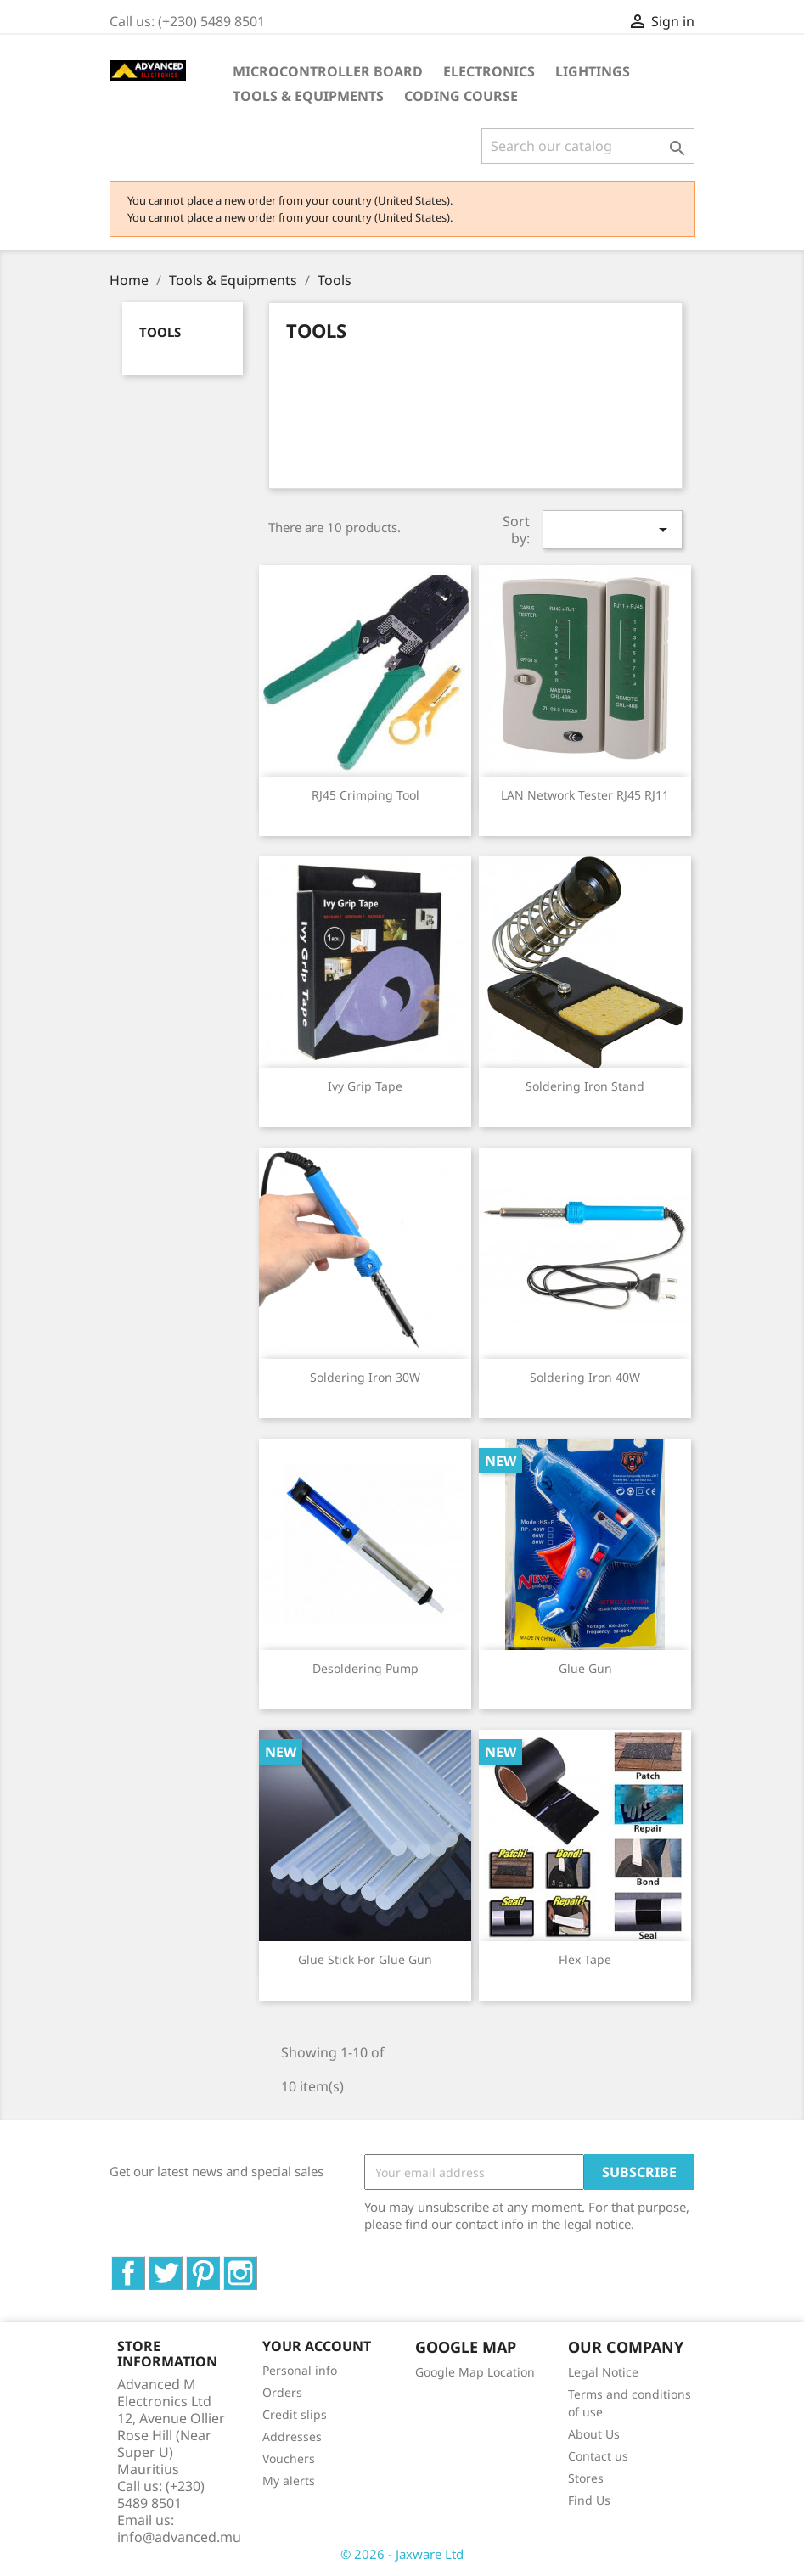 This screenshot has height=2576, width=804. Describe the element at coordinates (585, 1668) in the screenshot. I see `Glue Gun` at that location.